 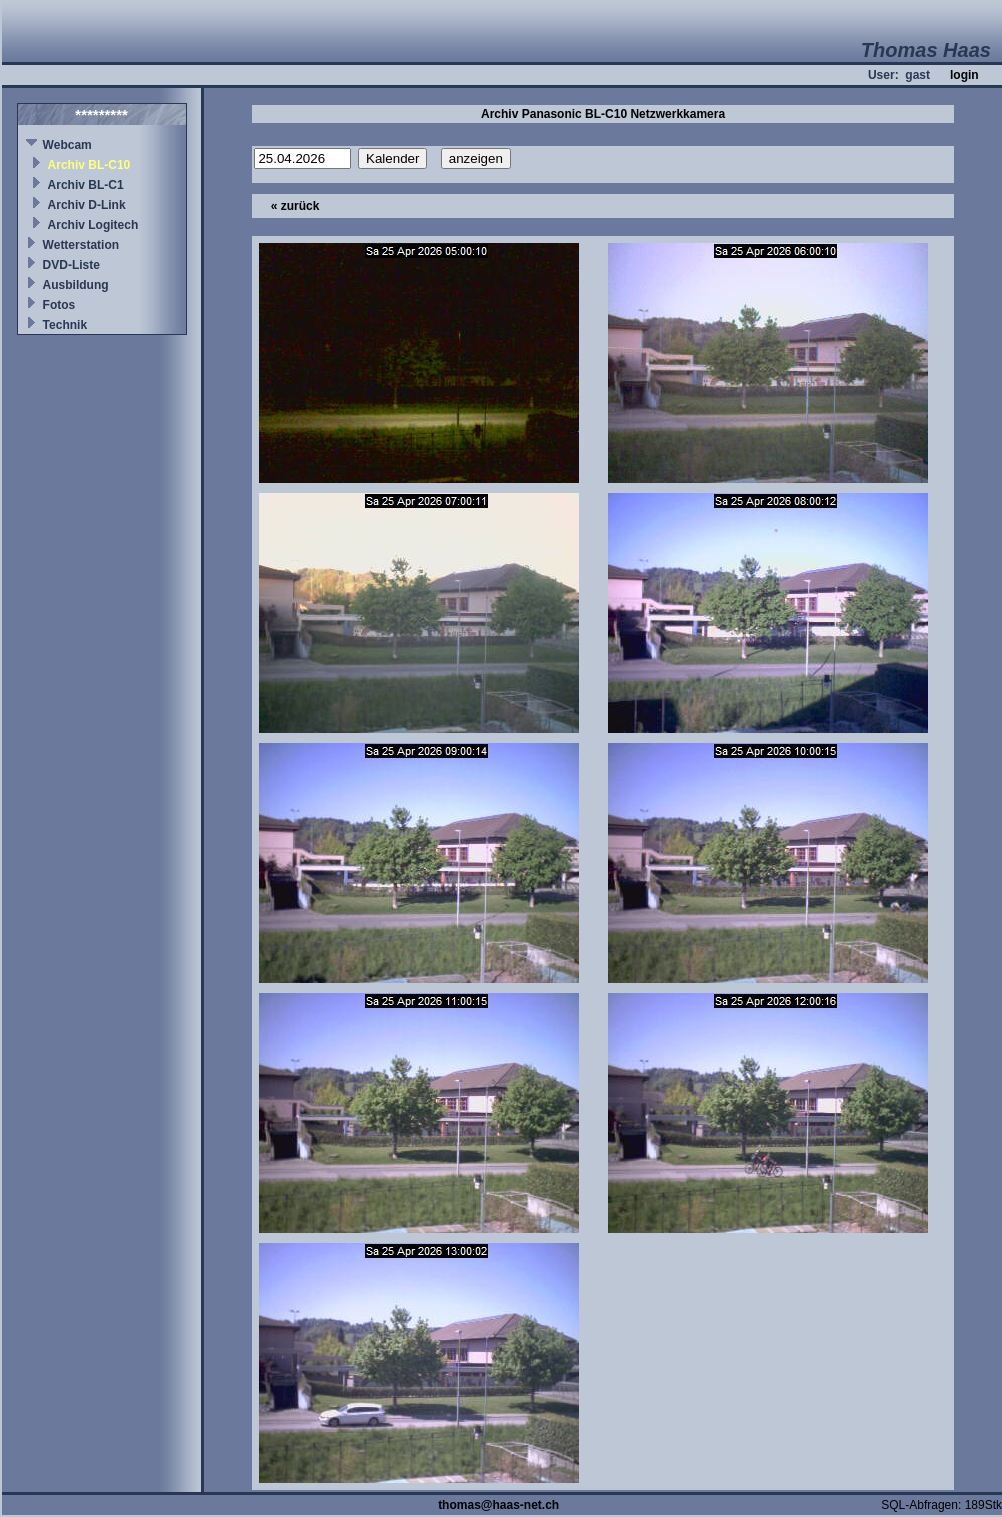 What do you see at coordinates (498, 1505) in the screenshot?
I see `thomas@haas-net.ch` at bounding box center [498, 1505].